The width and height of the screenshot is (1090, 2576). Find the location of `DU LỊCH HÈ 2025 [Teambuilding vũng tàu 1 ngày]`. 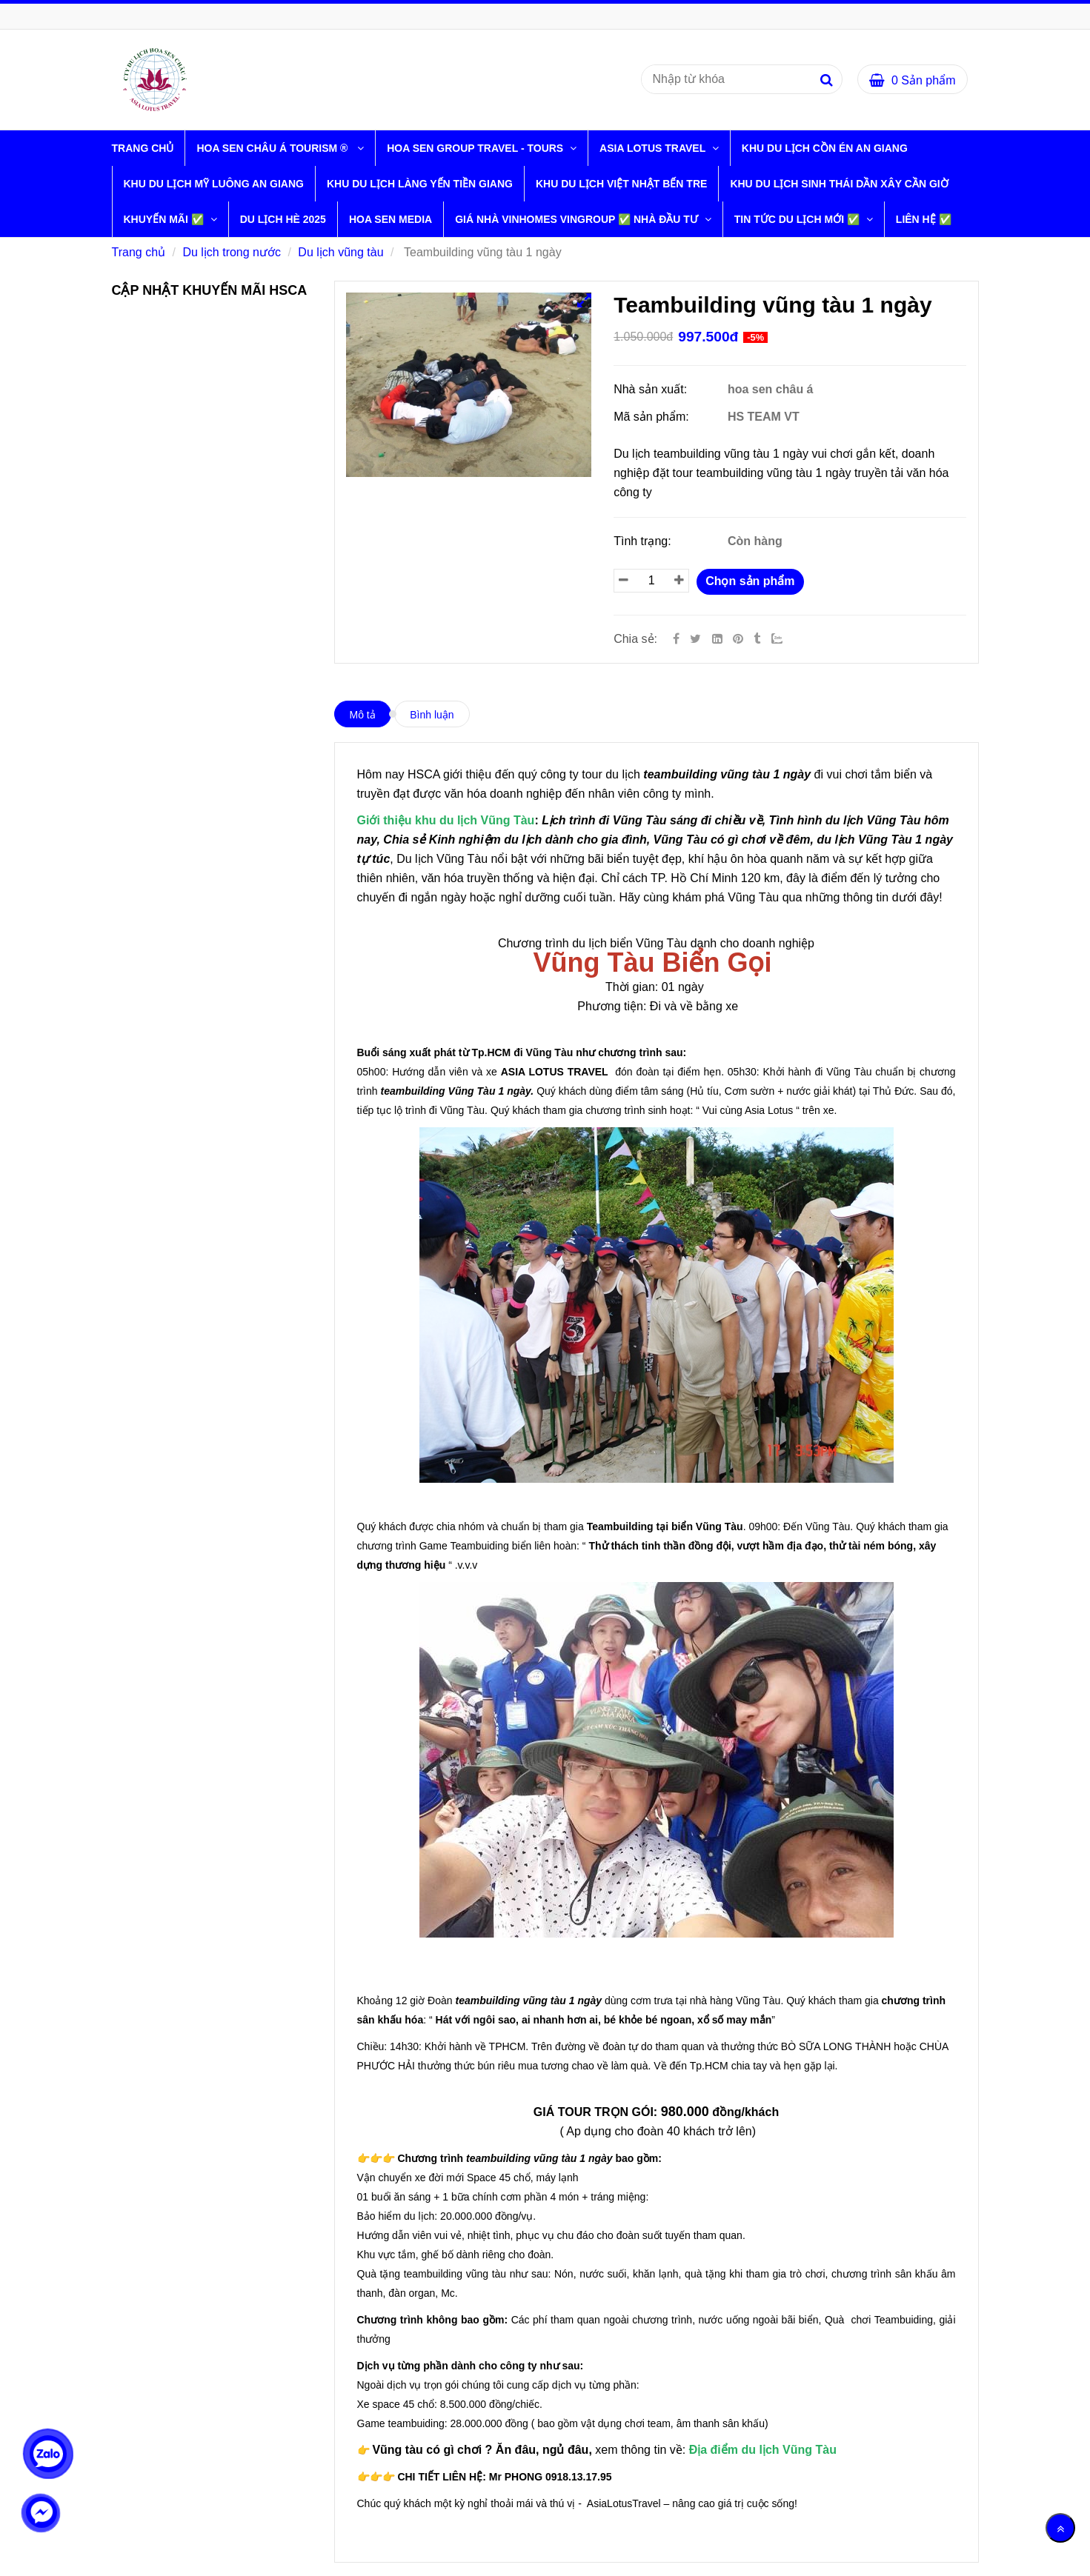

DU LỊCH HÈ 2025 [Teambuilding vũng tàu 1 ngày] is located at coordinates (283, 219).